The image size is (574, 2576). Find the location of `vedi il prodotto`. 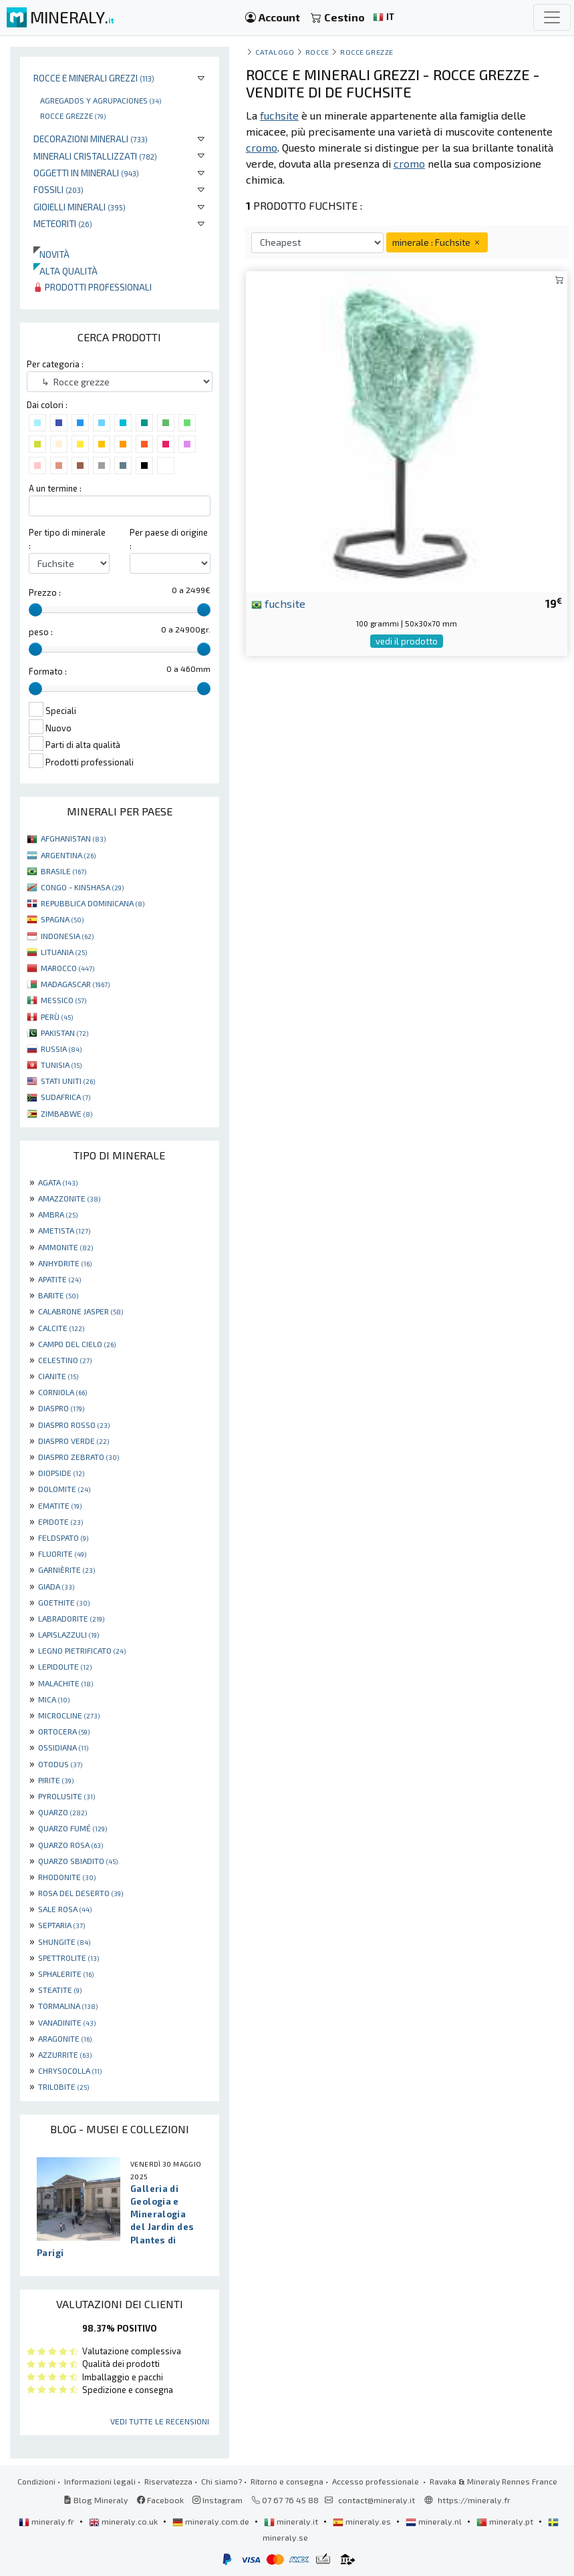

vedi il prodotto is located at coordinates (407, 641).